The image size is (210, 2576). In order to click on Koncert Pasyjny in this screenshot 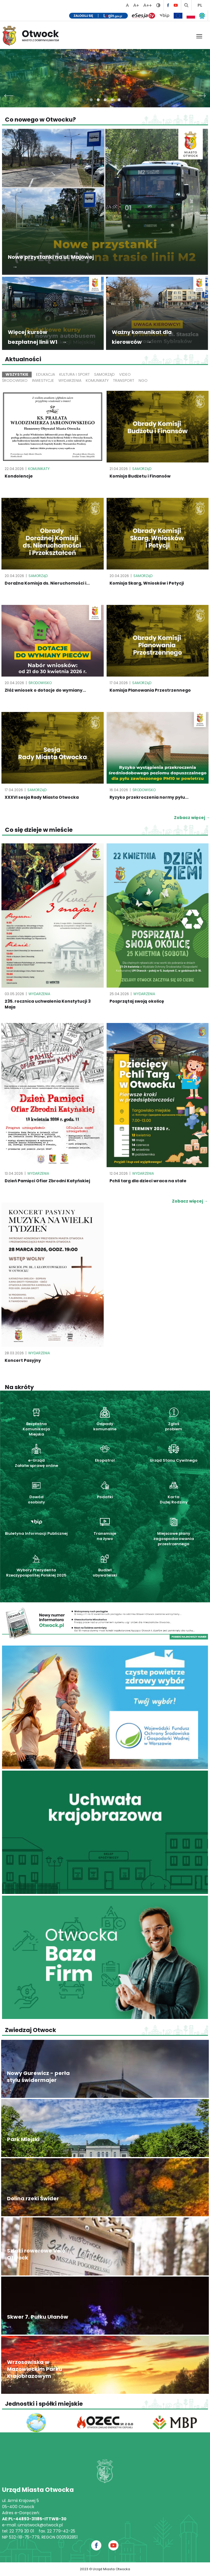, I will do `click(23, 1360)`.